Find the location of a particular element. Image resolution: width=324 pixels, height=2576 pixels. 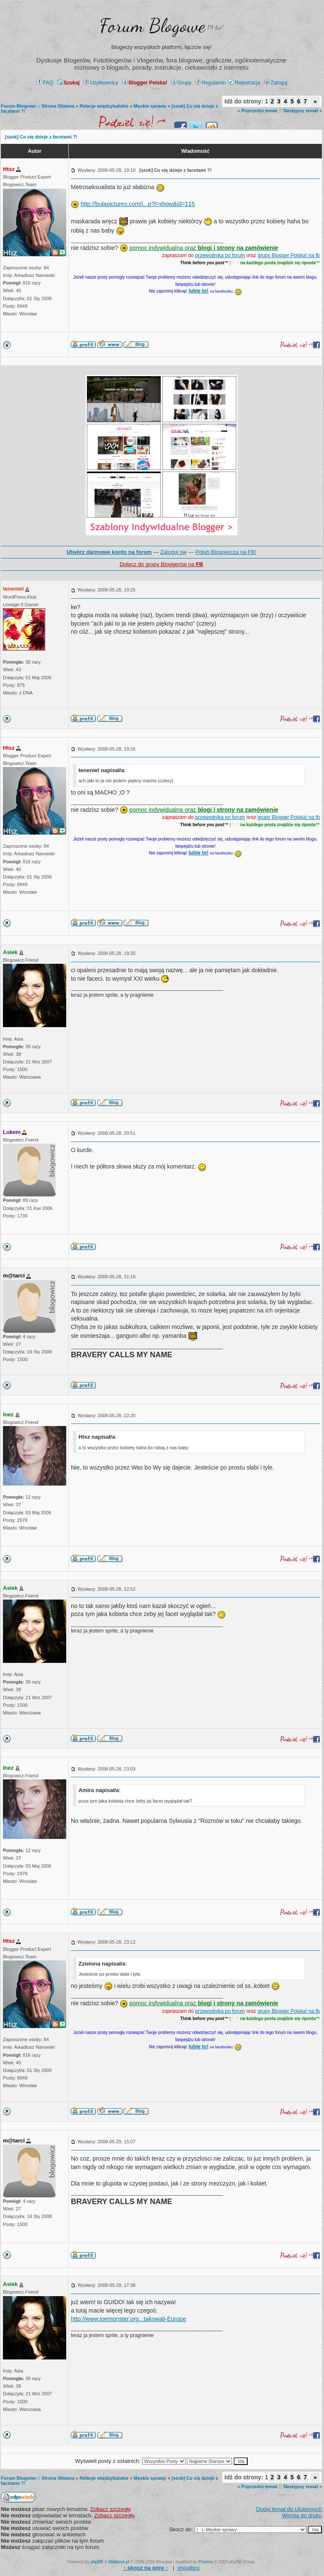

Następny temat » is located at coordinates (303, 110).